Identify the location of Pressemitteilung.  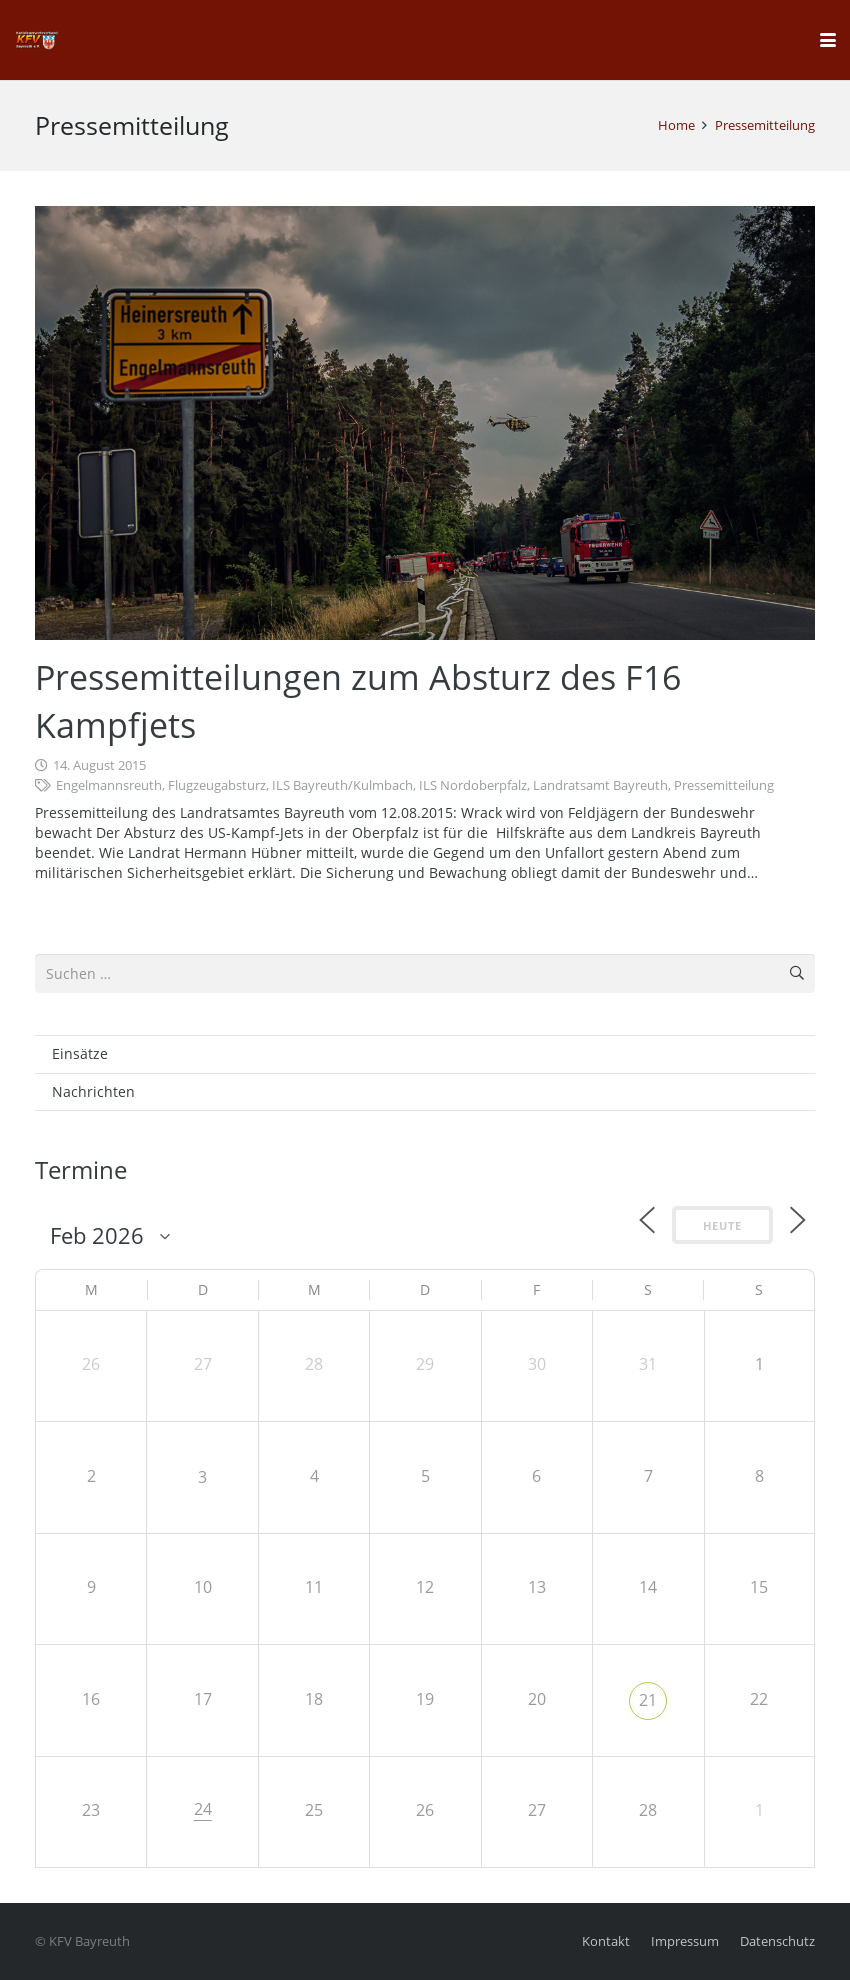
(724, 786).